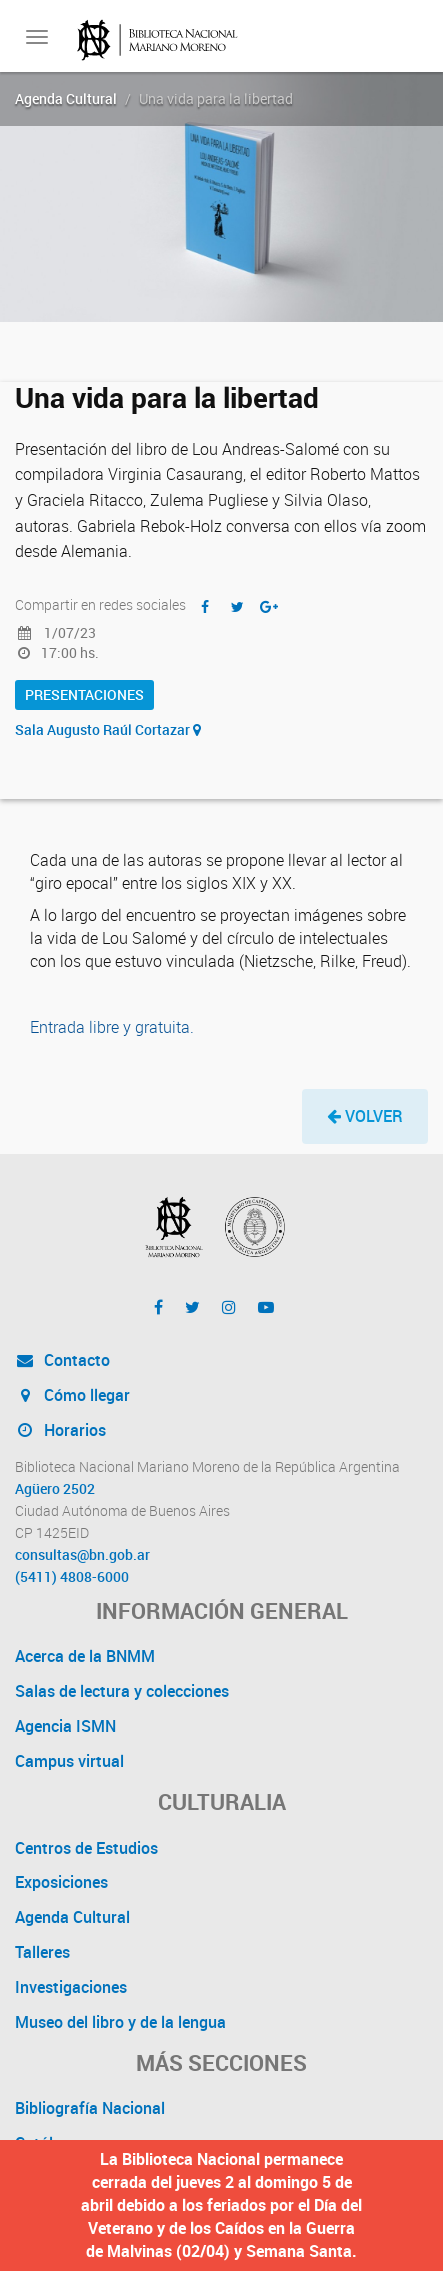  I want to click on Presentaciones, so click(84, 694).